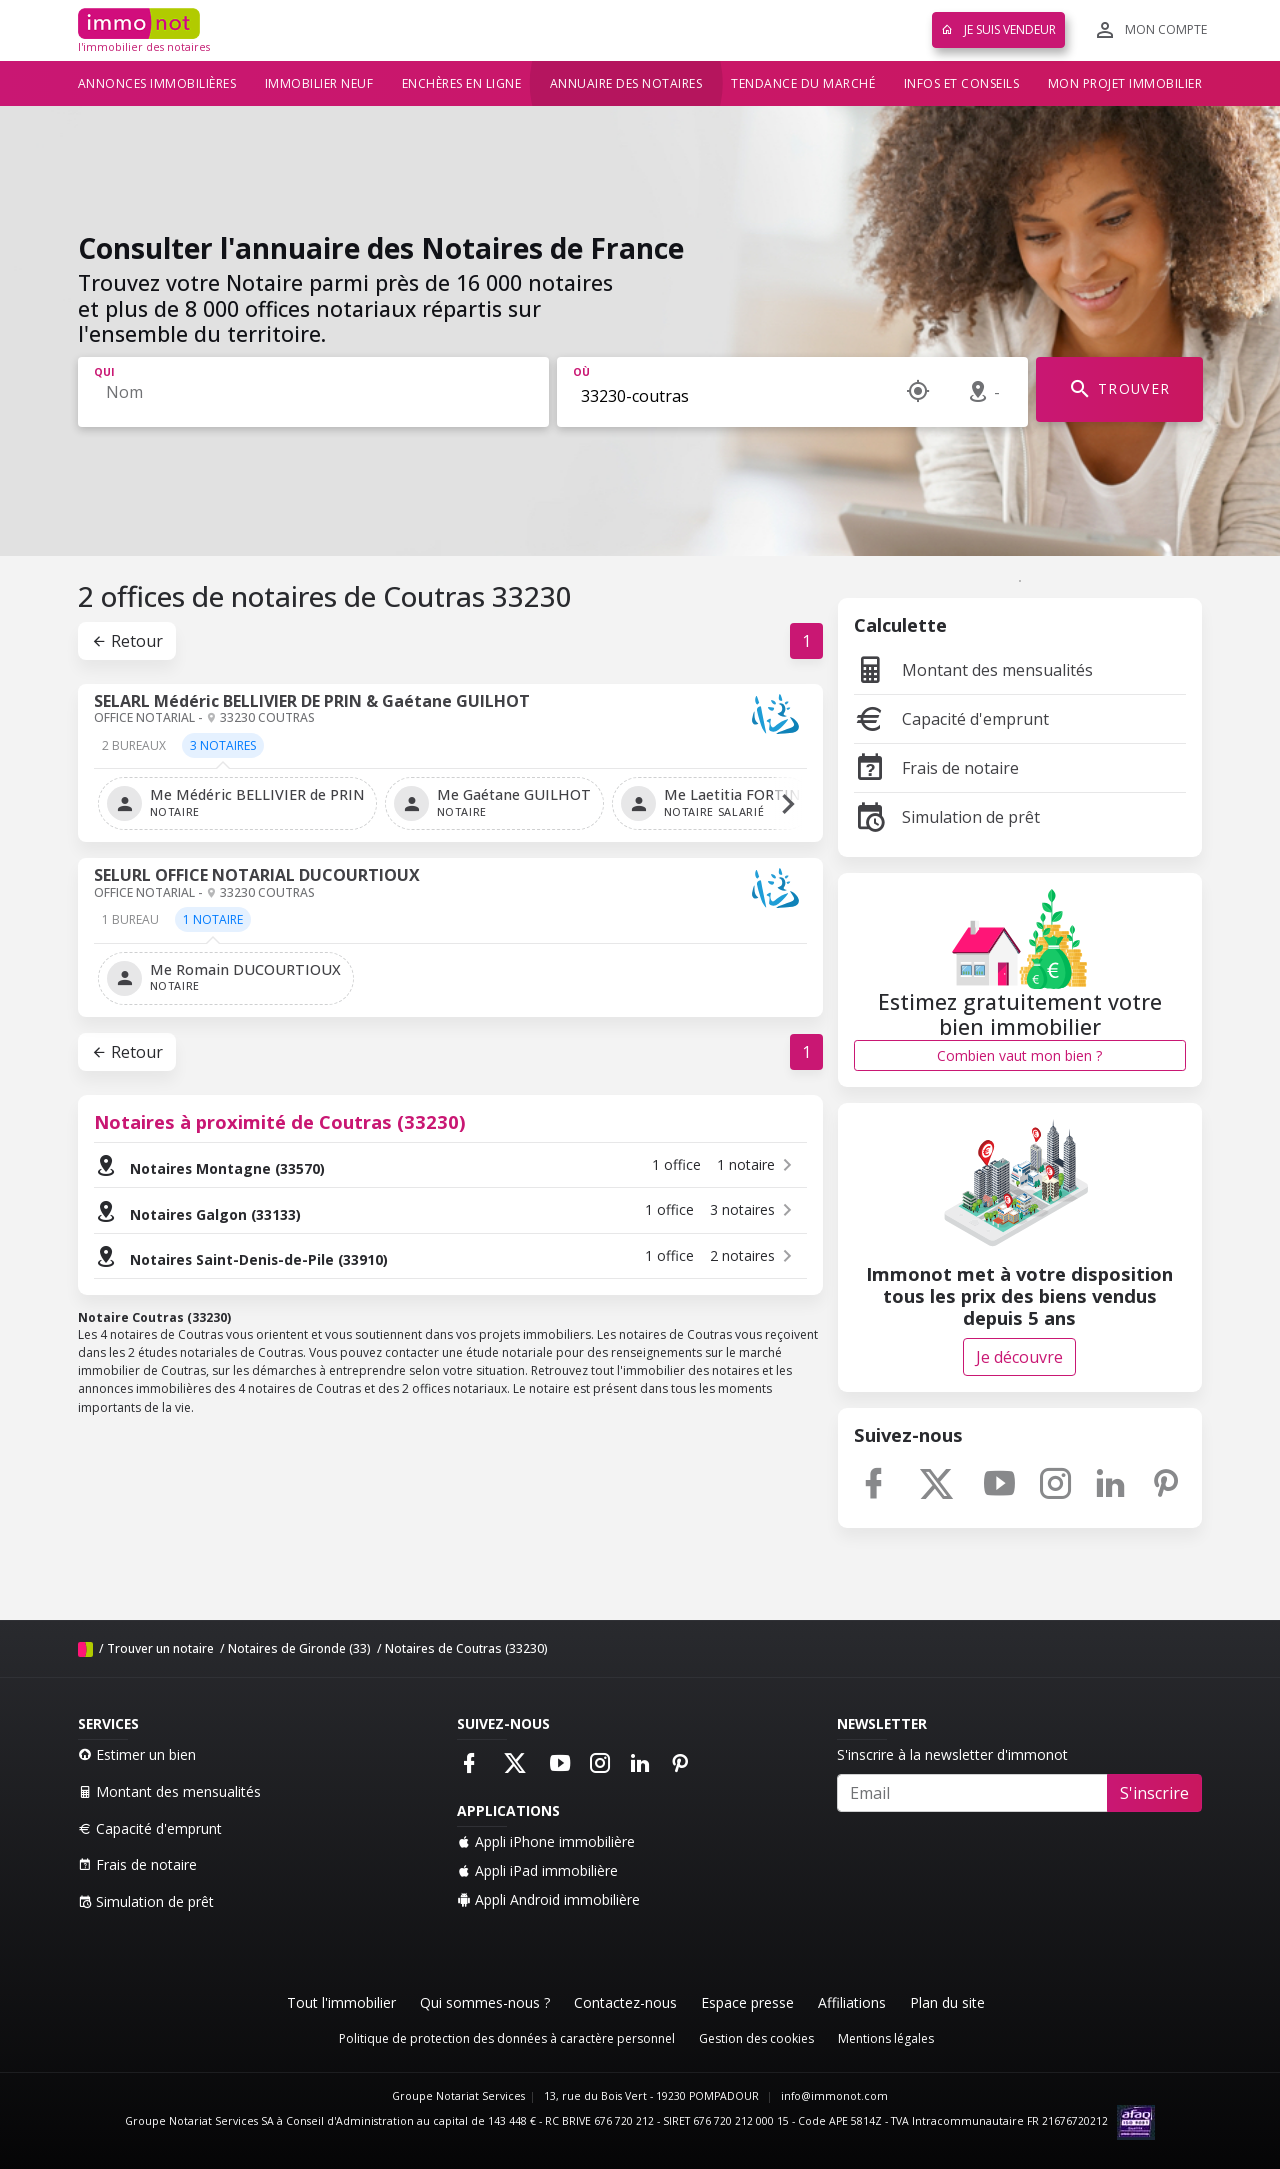  What do you see at coordinates (104, 372) in the screenshot?
I see `Qui` at bounding box center [104, 372].